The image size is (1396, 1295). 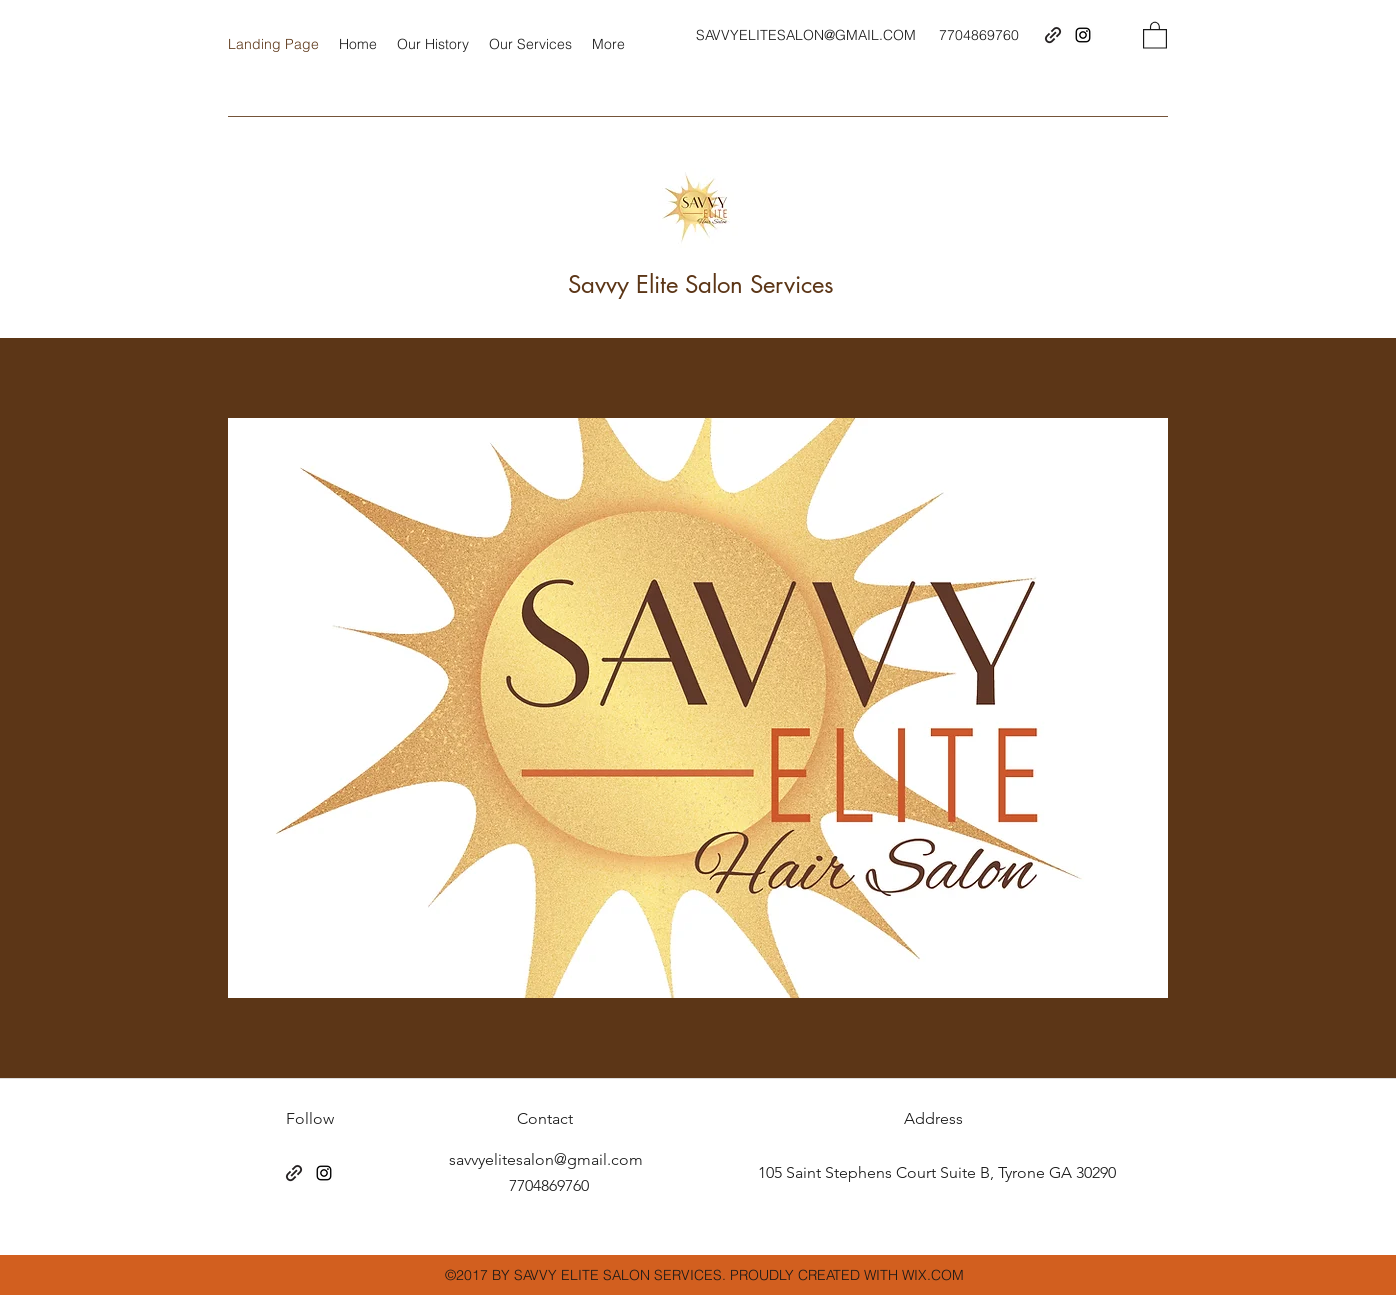 I want to click on [Instagram], so click(x=1083, y=35).